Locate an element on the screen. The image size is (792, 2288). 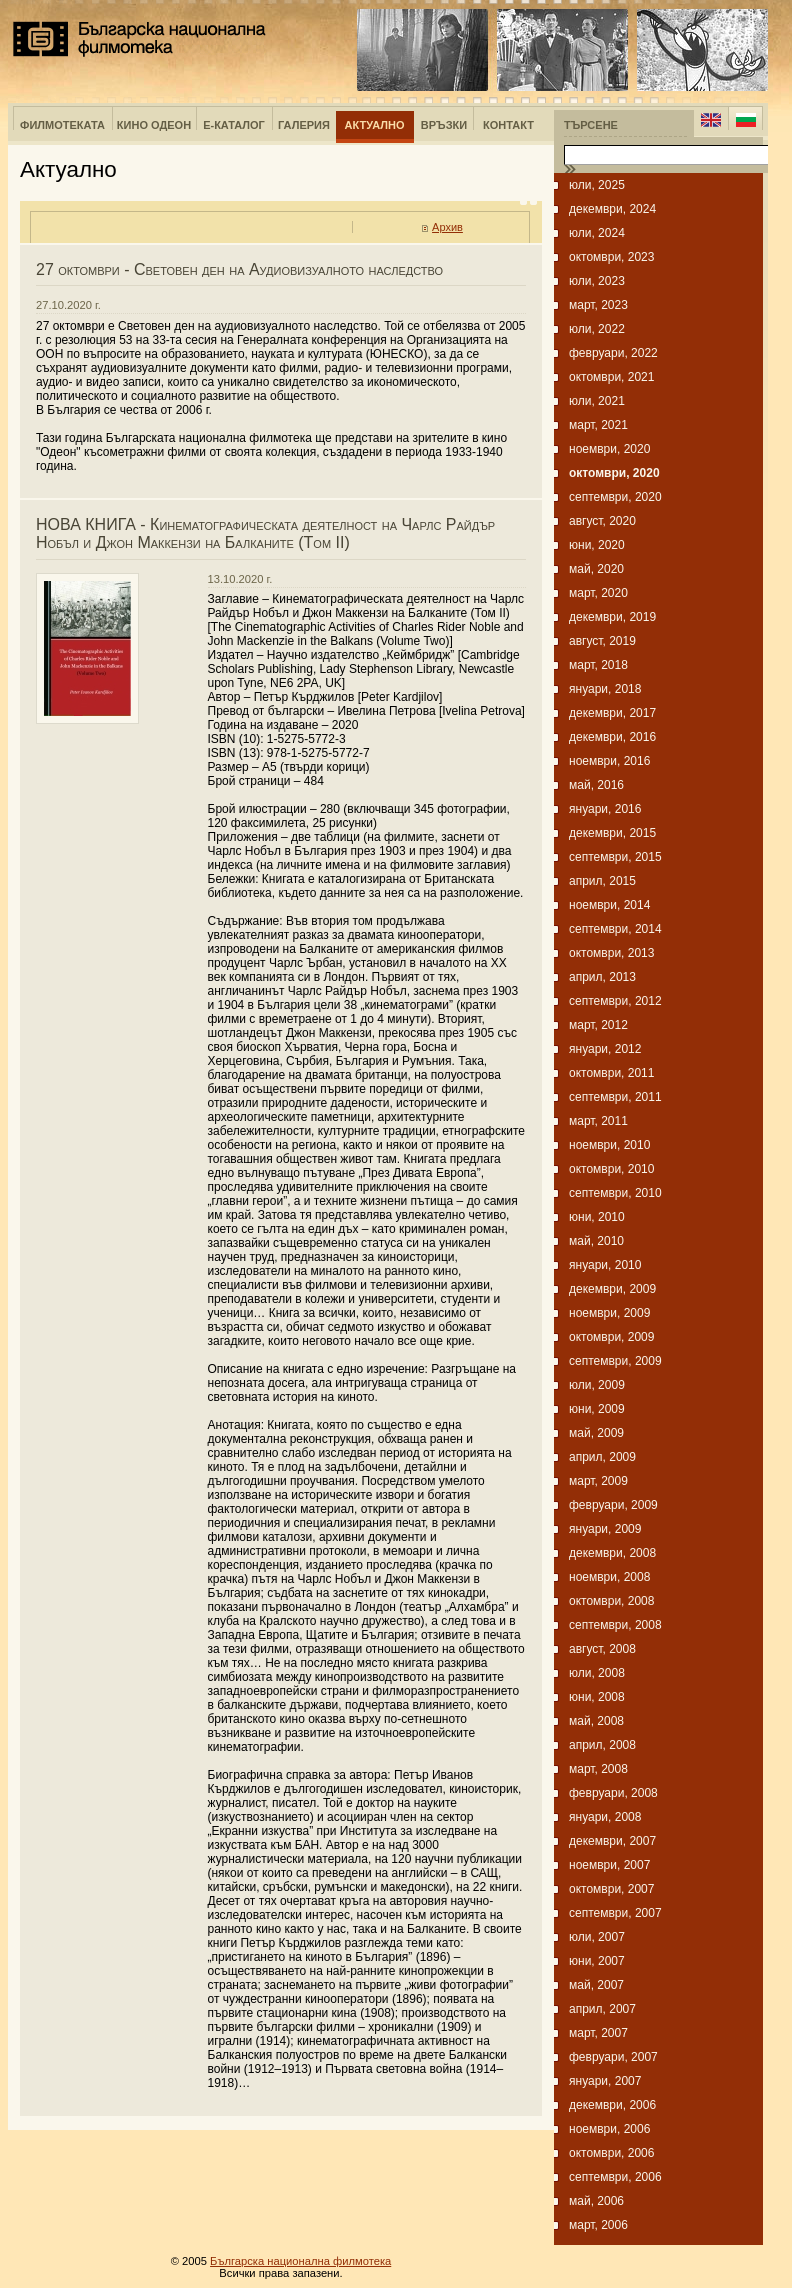
ноември, 2009 is located at coordinates (609, 1313).